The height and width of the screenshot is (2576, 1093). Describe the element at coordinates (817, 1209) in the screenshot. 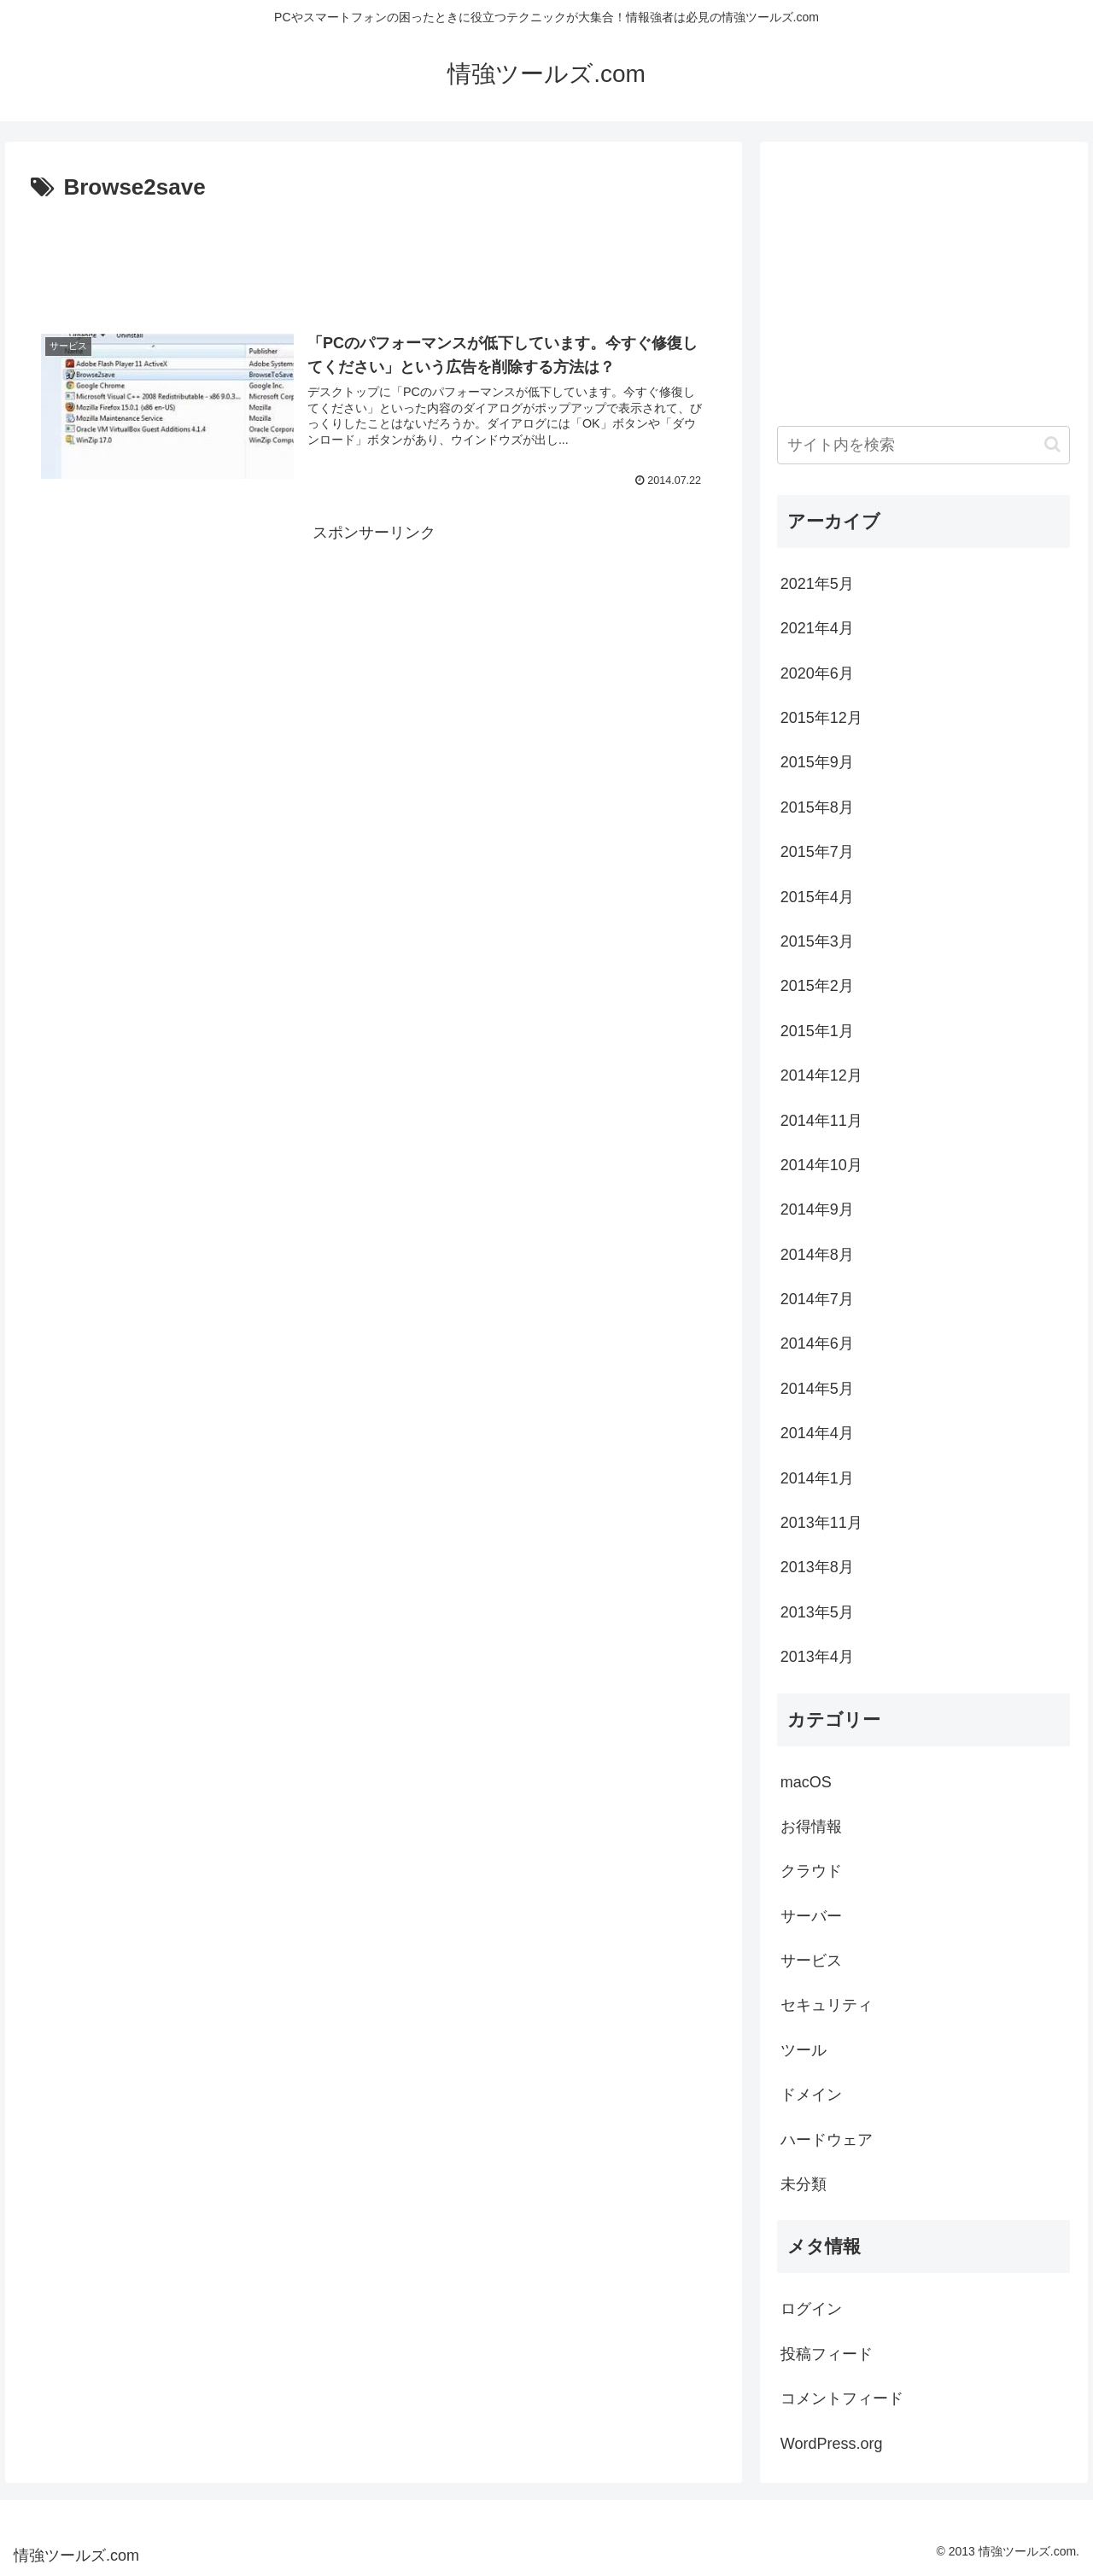

I see `2014年9月` at that location.